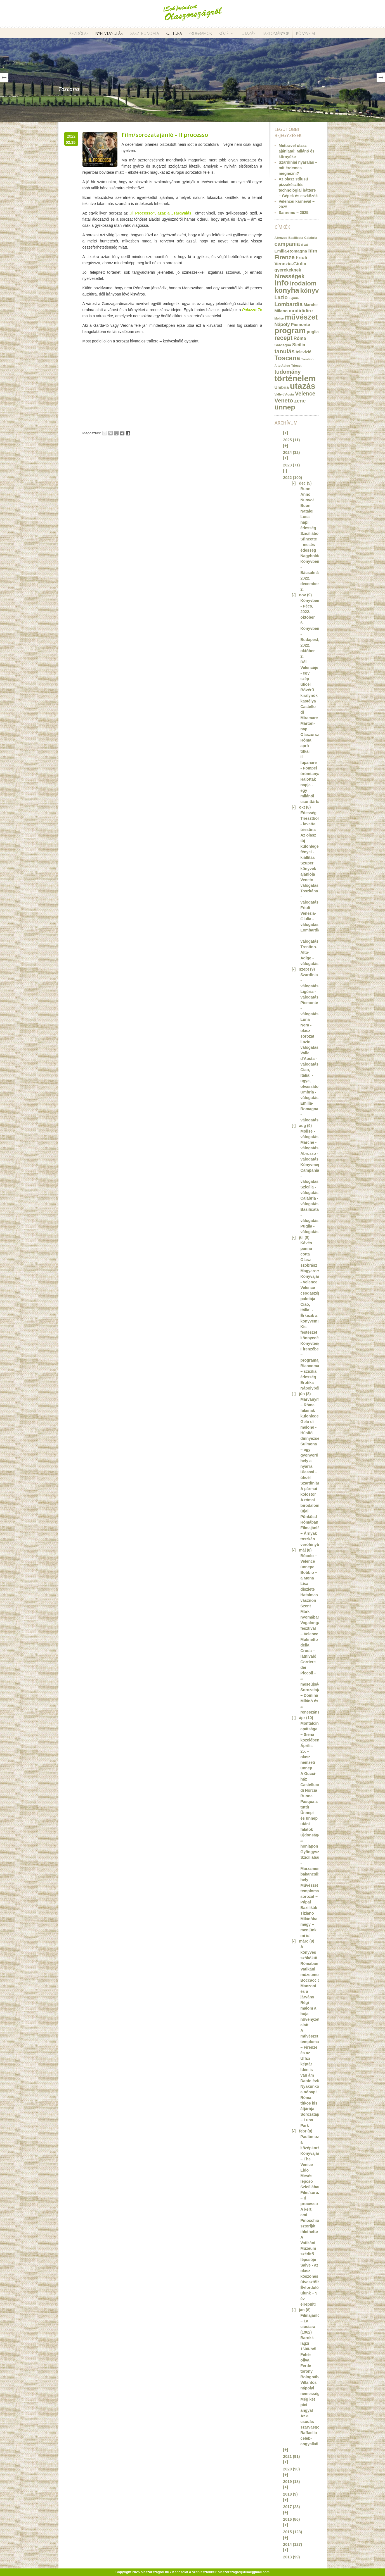  Describe the element at coordinates (291, 251) in the screenshot. I see `Emilia-Romagna [Emilia-Romagna (20 elem)]` at that location.